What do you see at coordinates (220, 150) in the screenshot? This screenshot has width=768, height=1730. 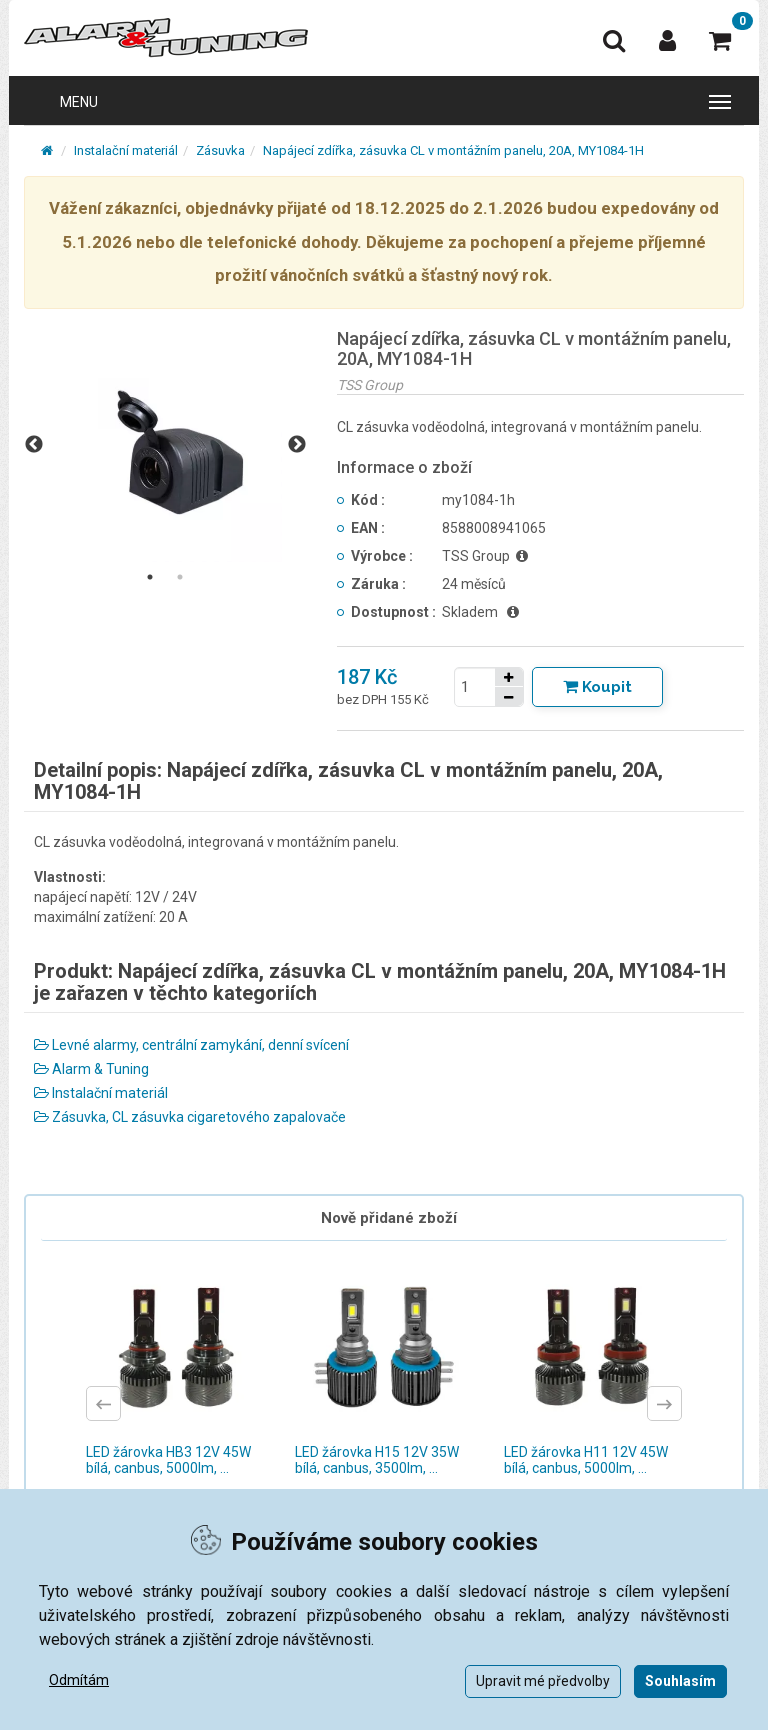 I see `Zásuvka` at bounding box center [220, 150].